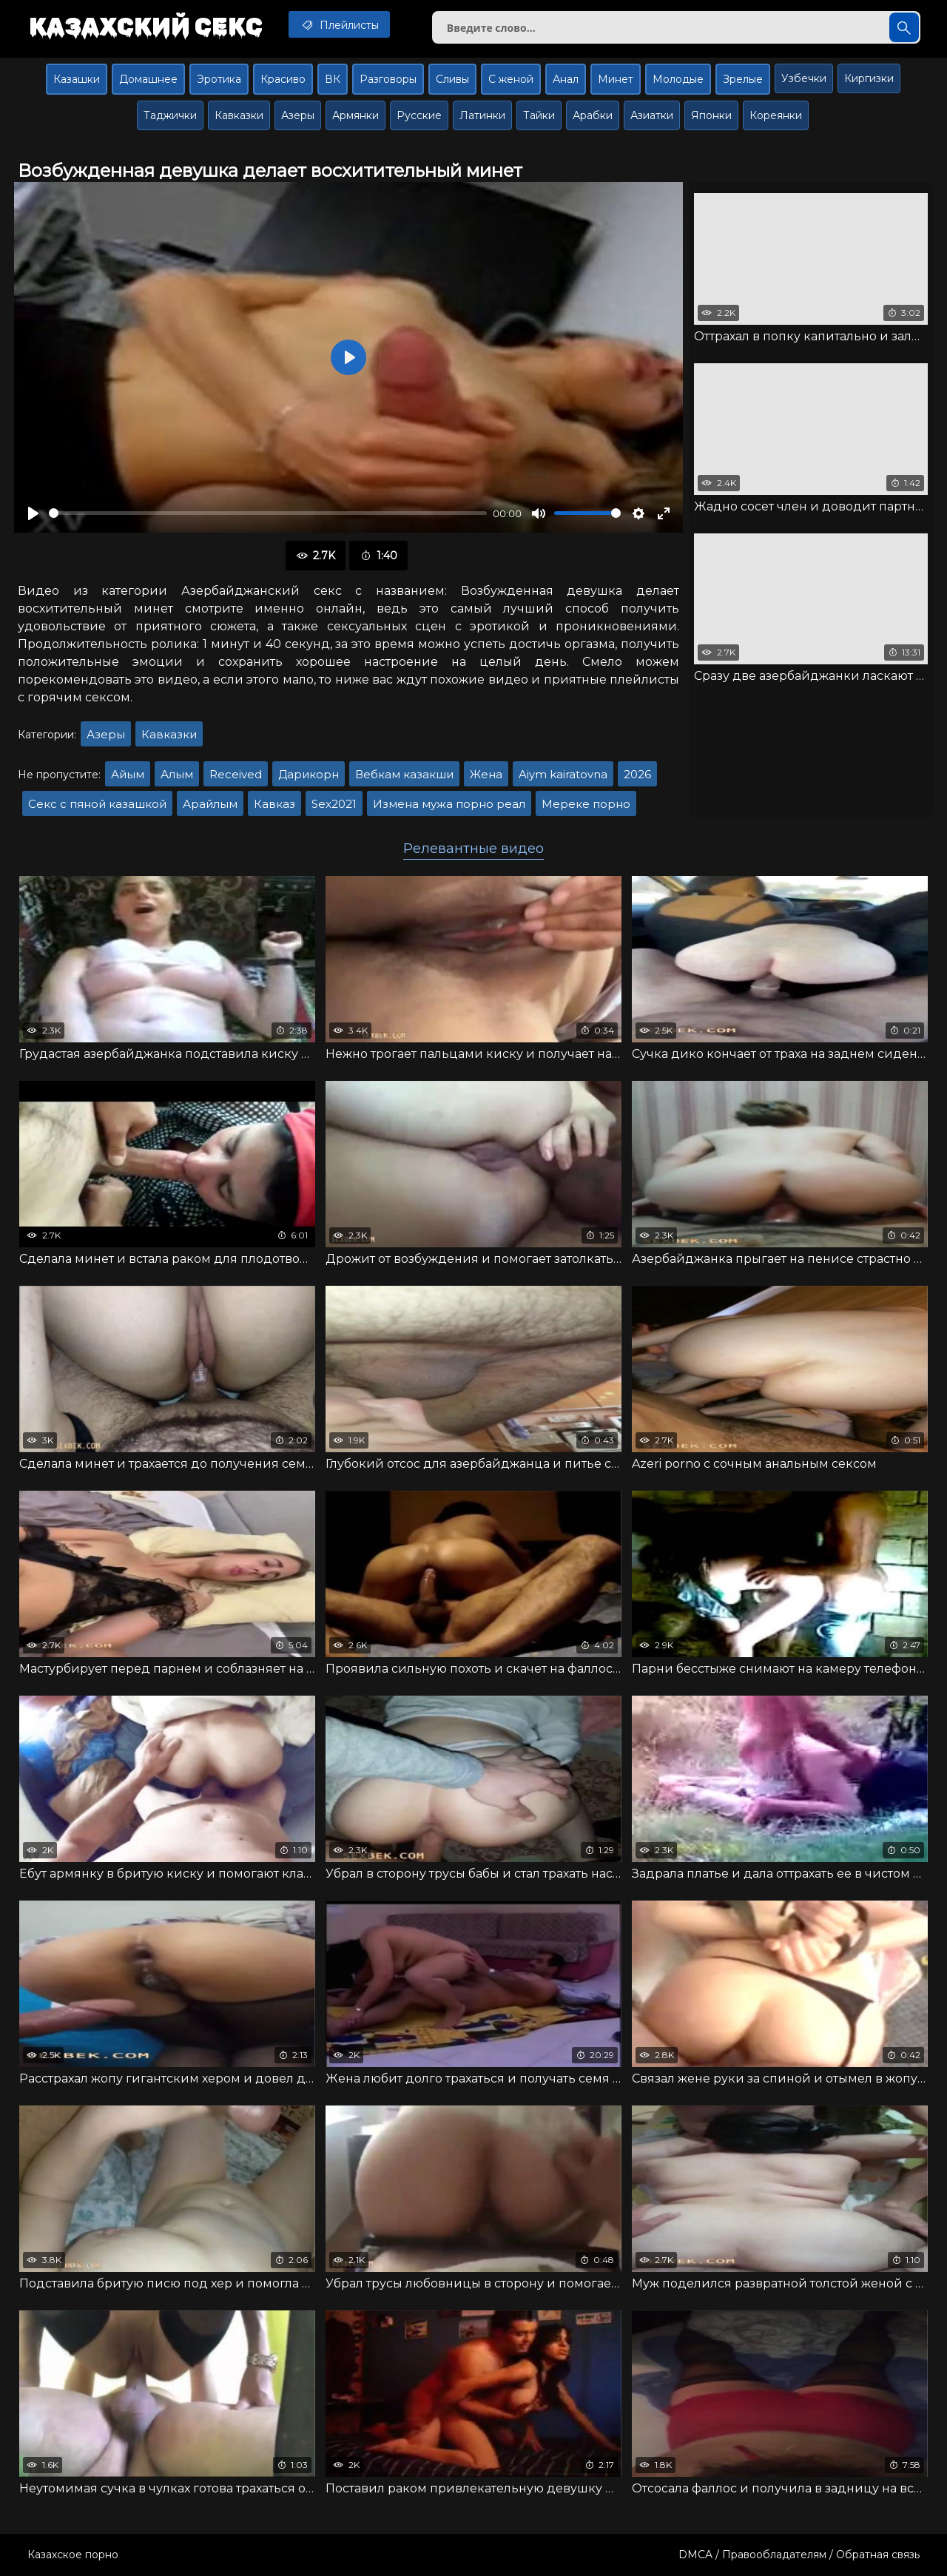 Image resolution: width=947 pixels, height=2576 pixels. What do you see at coordinates (586, 804) in the screenshot?
I see `Мереке порно` at bounding box center [586, 804].